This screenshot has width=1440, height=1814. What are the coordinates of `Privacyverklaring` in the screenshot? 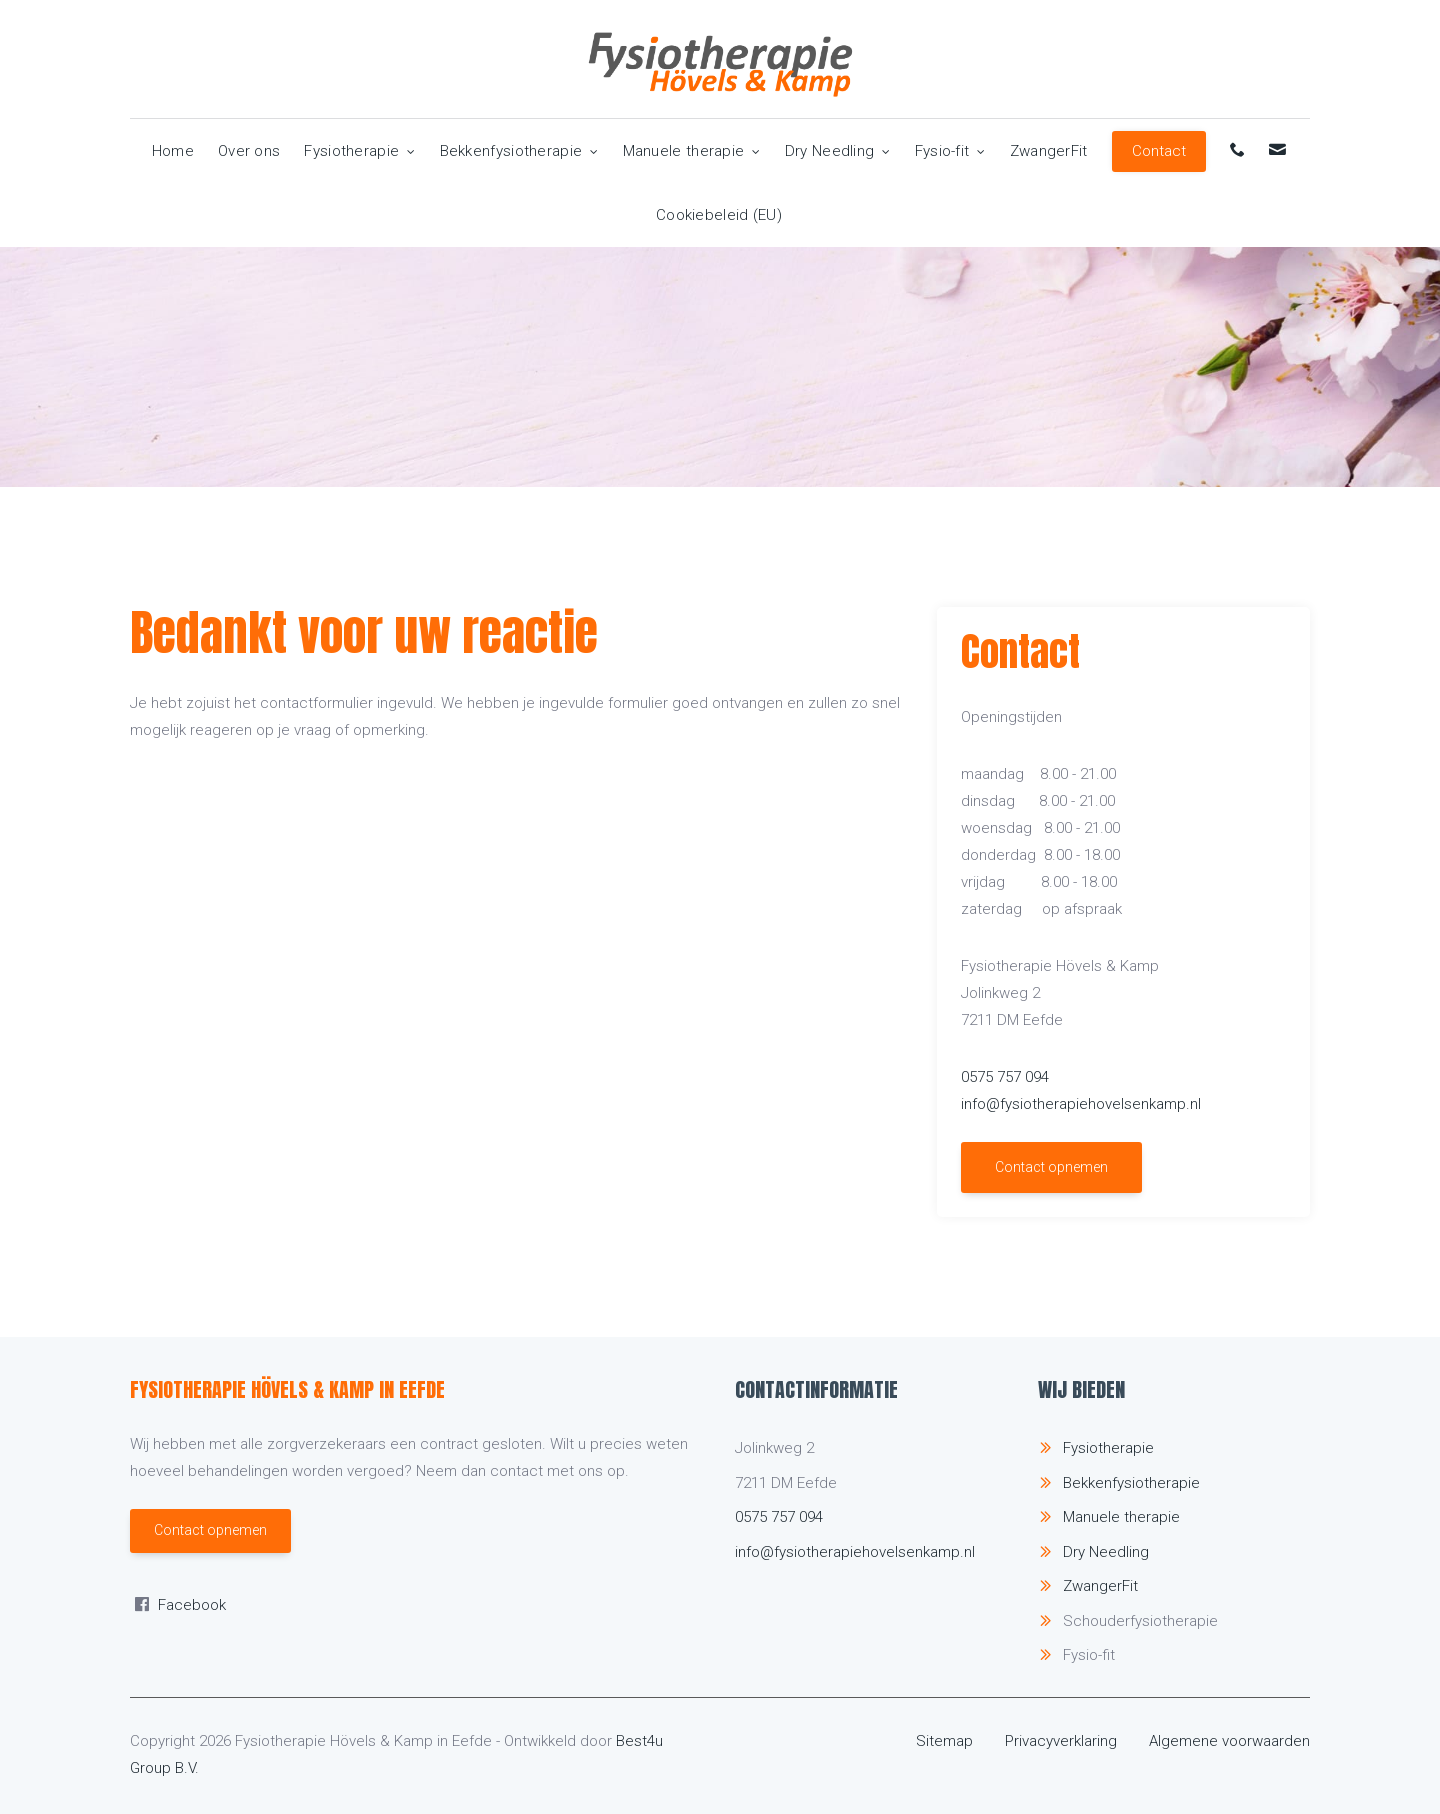 It's located at (1061, 1741).